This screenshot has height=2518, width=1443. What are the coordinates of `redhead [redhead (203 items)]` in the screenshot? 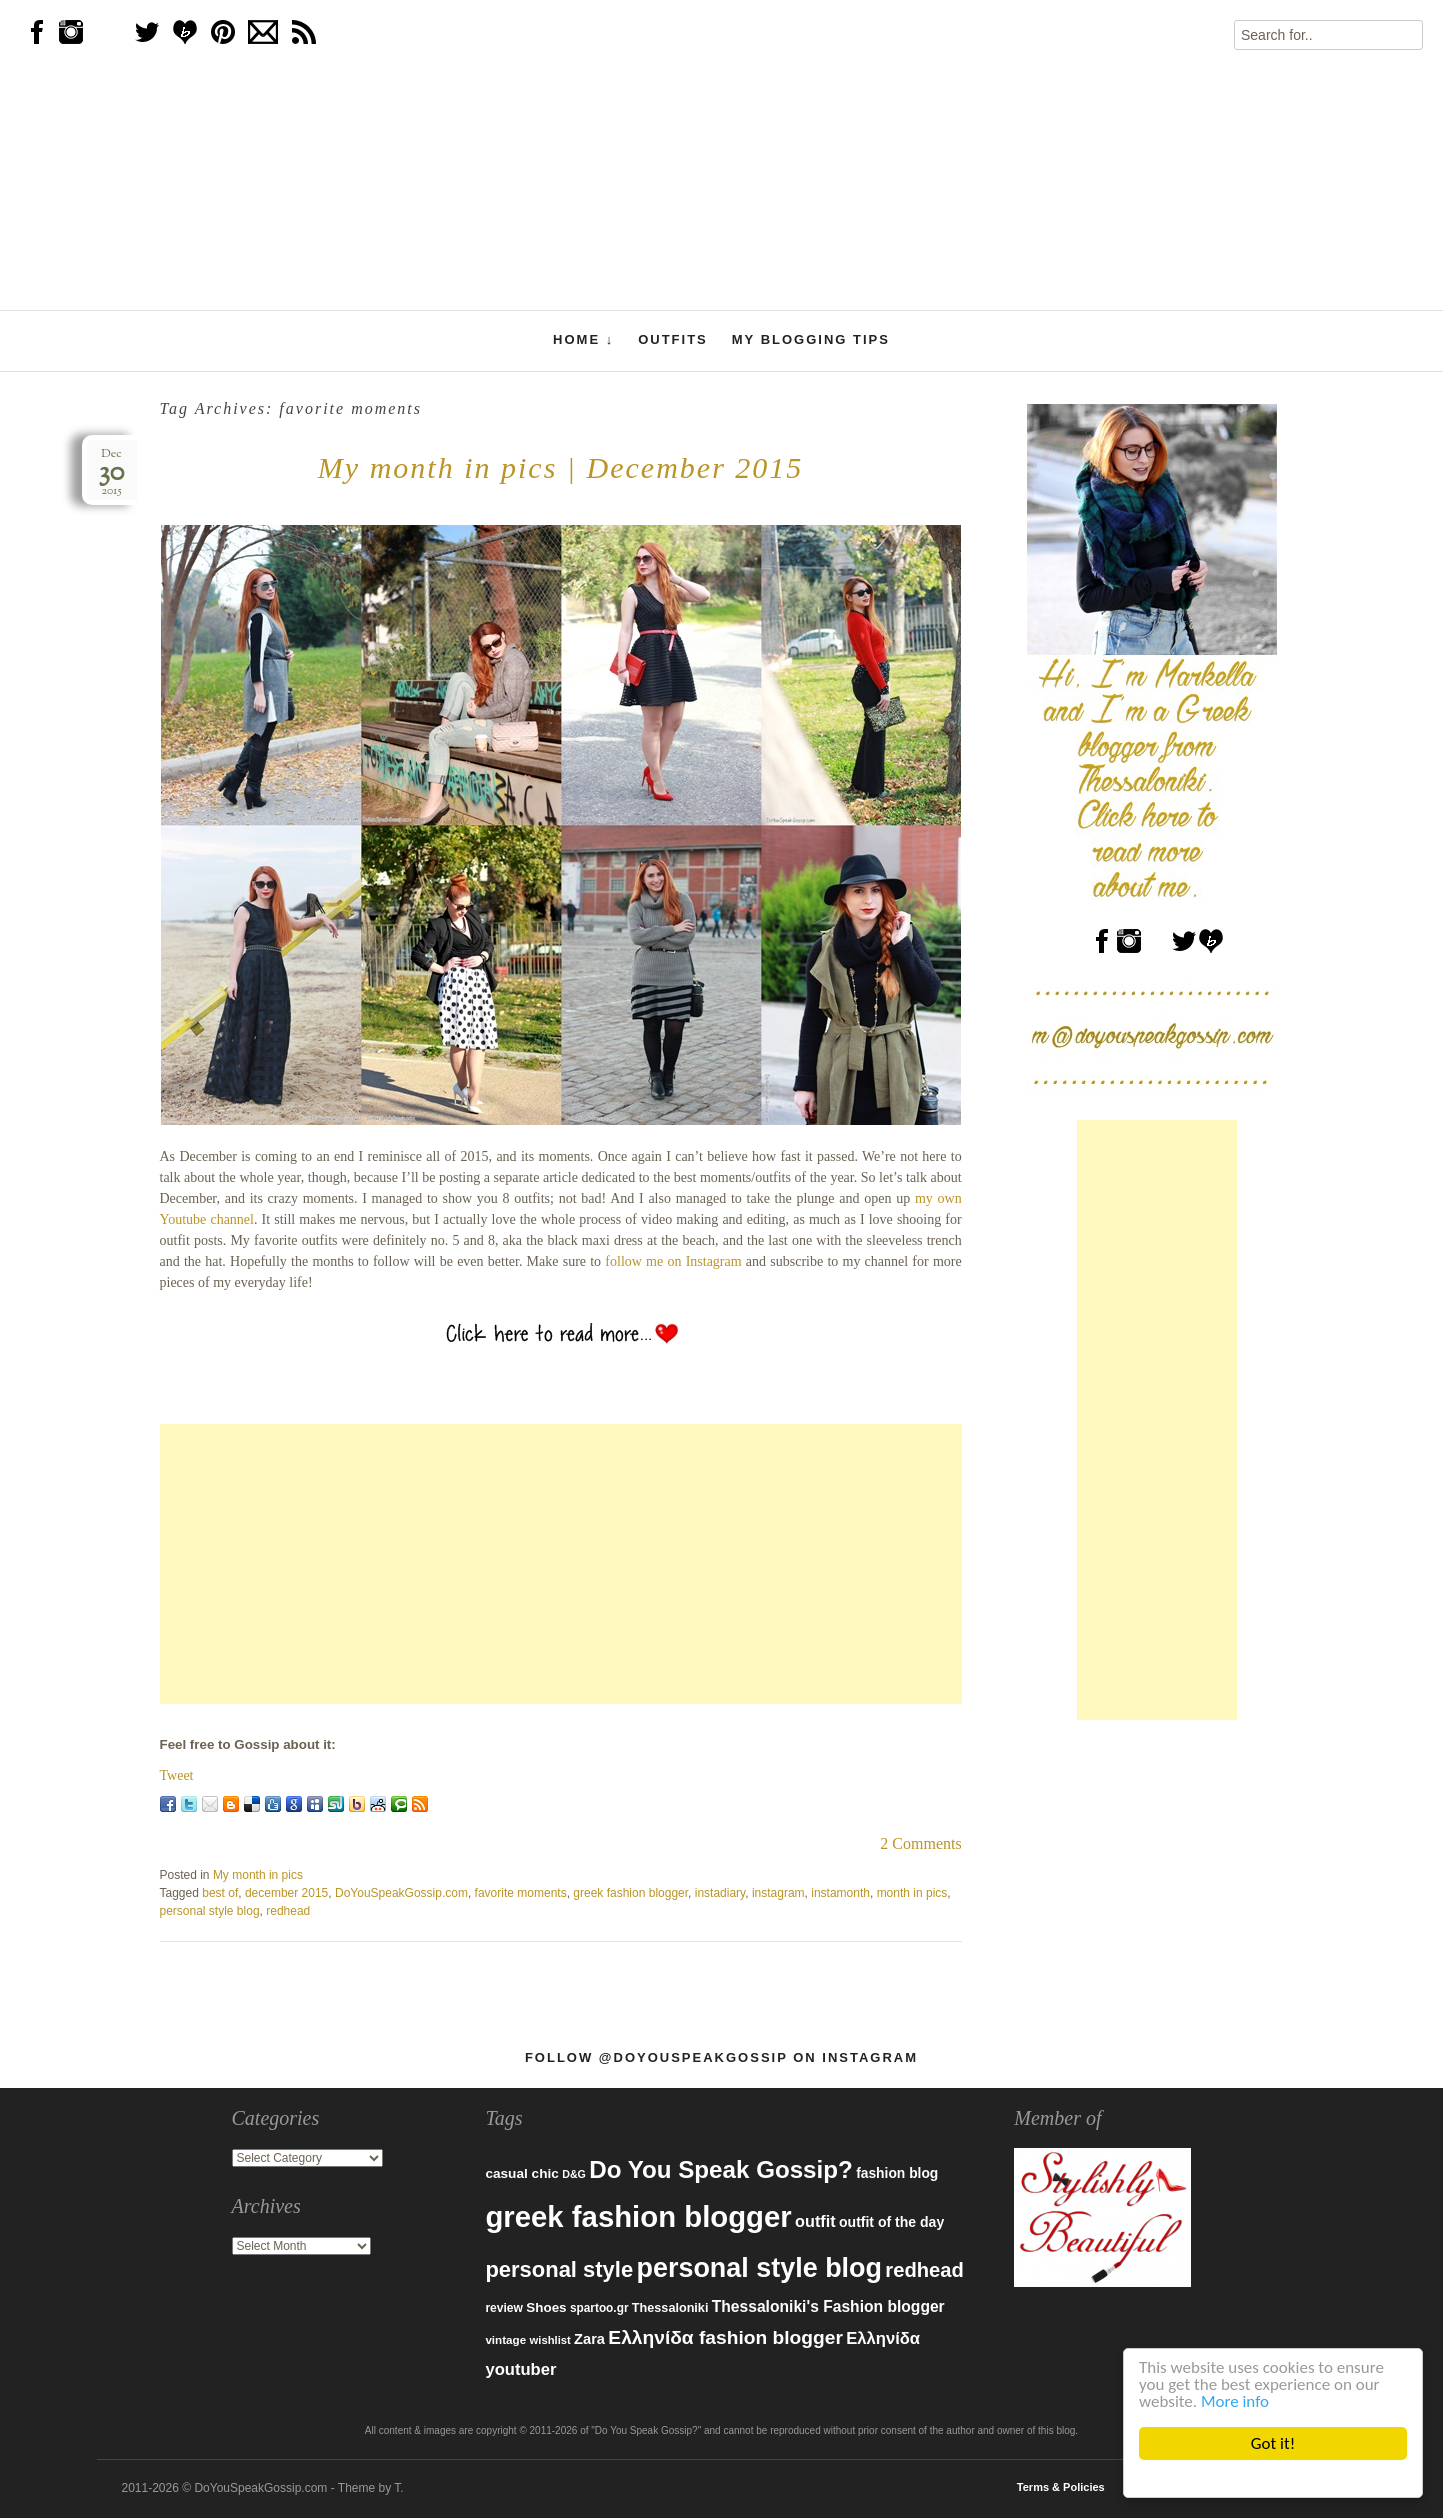 It's located at (924, 2270).